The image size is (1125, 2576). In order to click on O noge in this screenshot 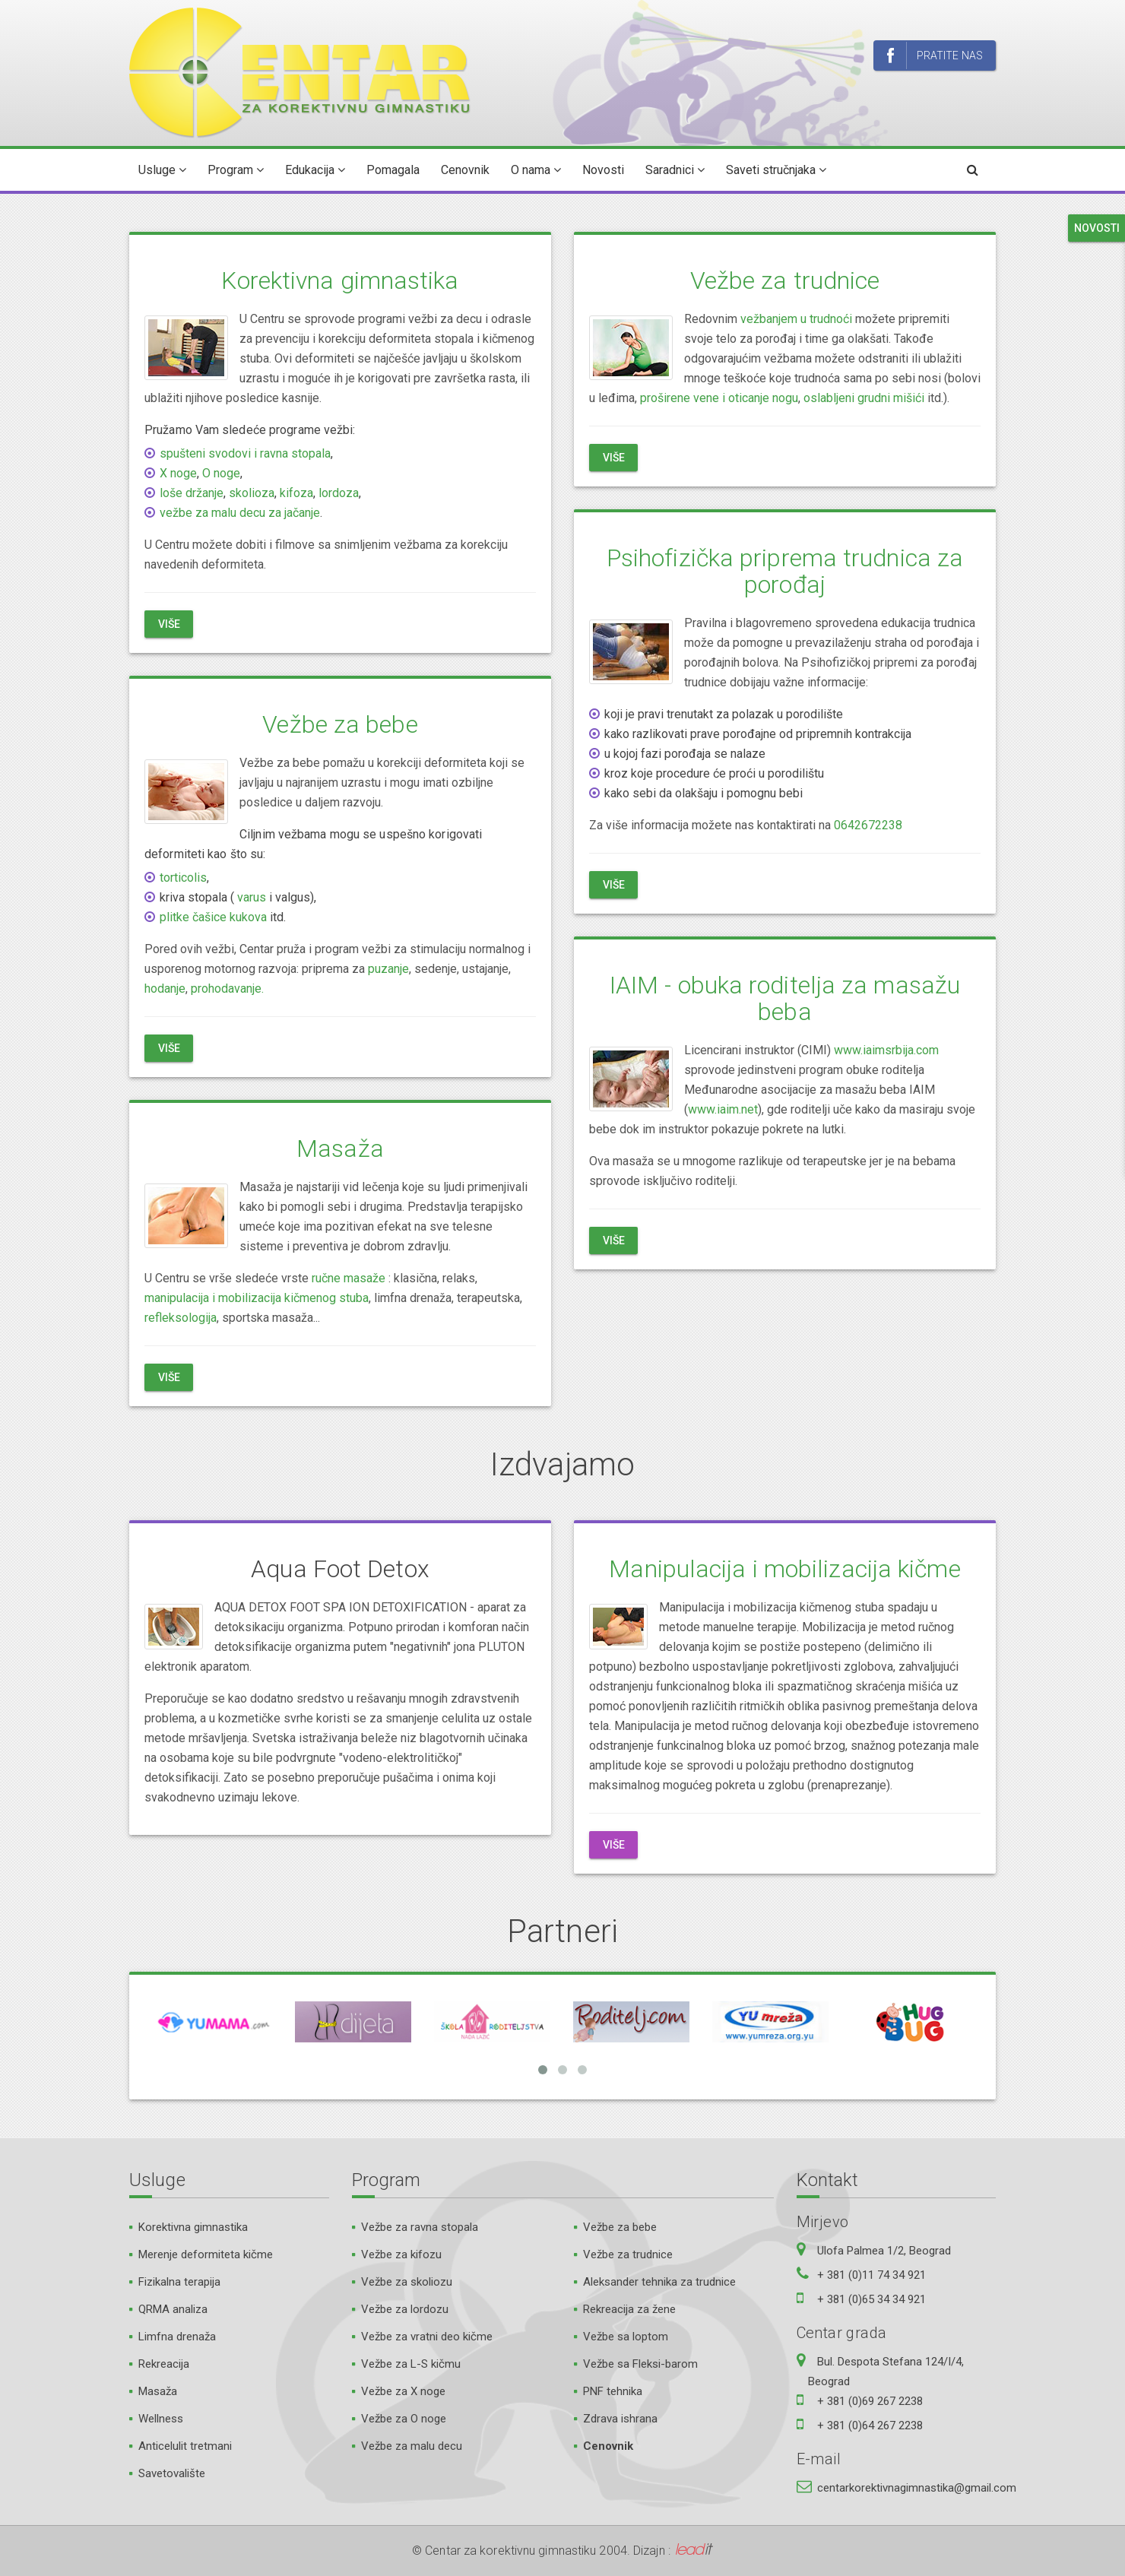, I will do `click(221, 473)`.